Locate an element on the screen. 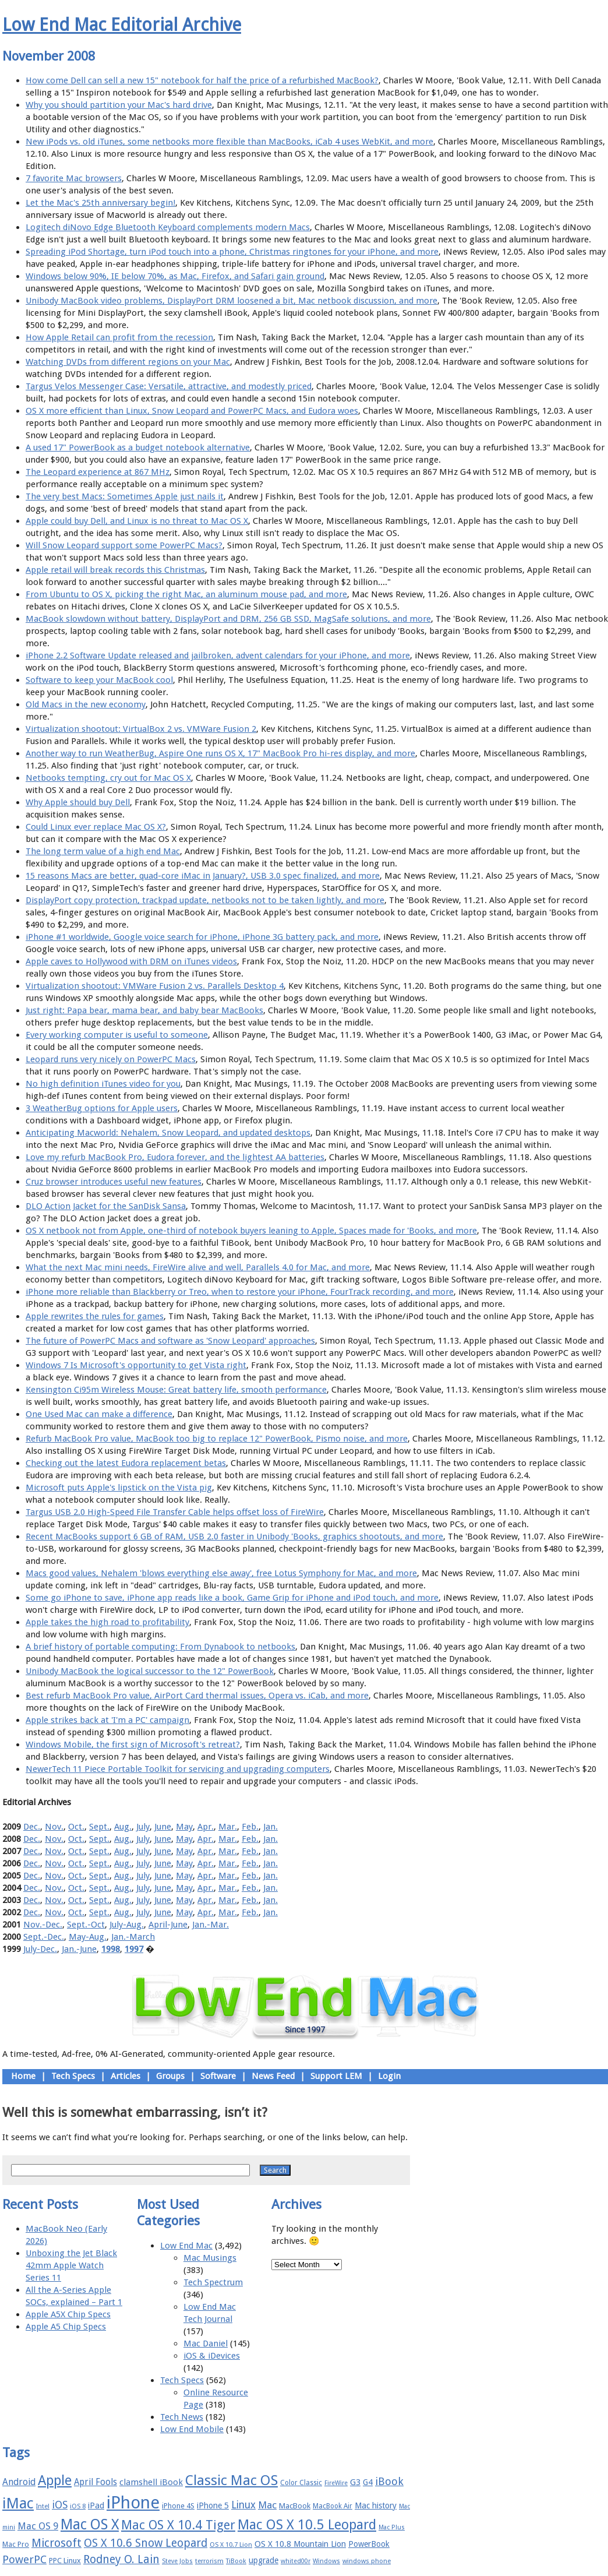 The width and height of the screenshot is (608, 2576). Just right: Papa bear, mama bear, and baby bear MacBooks is located at coordinates (144, 1010).